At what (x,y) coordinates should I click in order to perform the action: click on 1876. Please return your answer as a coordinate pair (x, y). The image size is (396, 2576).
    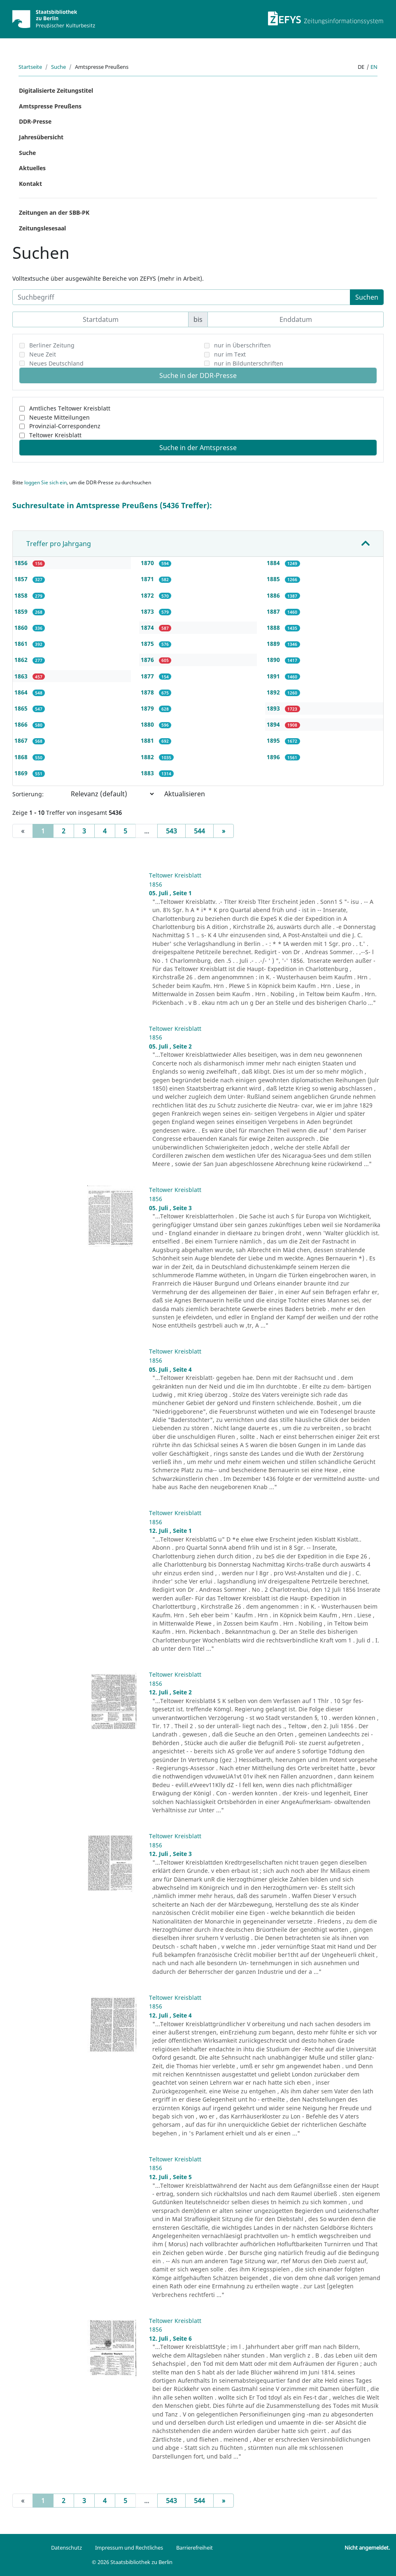
    Looking at the image, I should click on (148, 660).